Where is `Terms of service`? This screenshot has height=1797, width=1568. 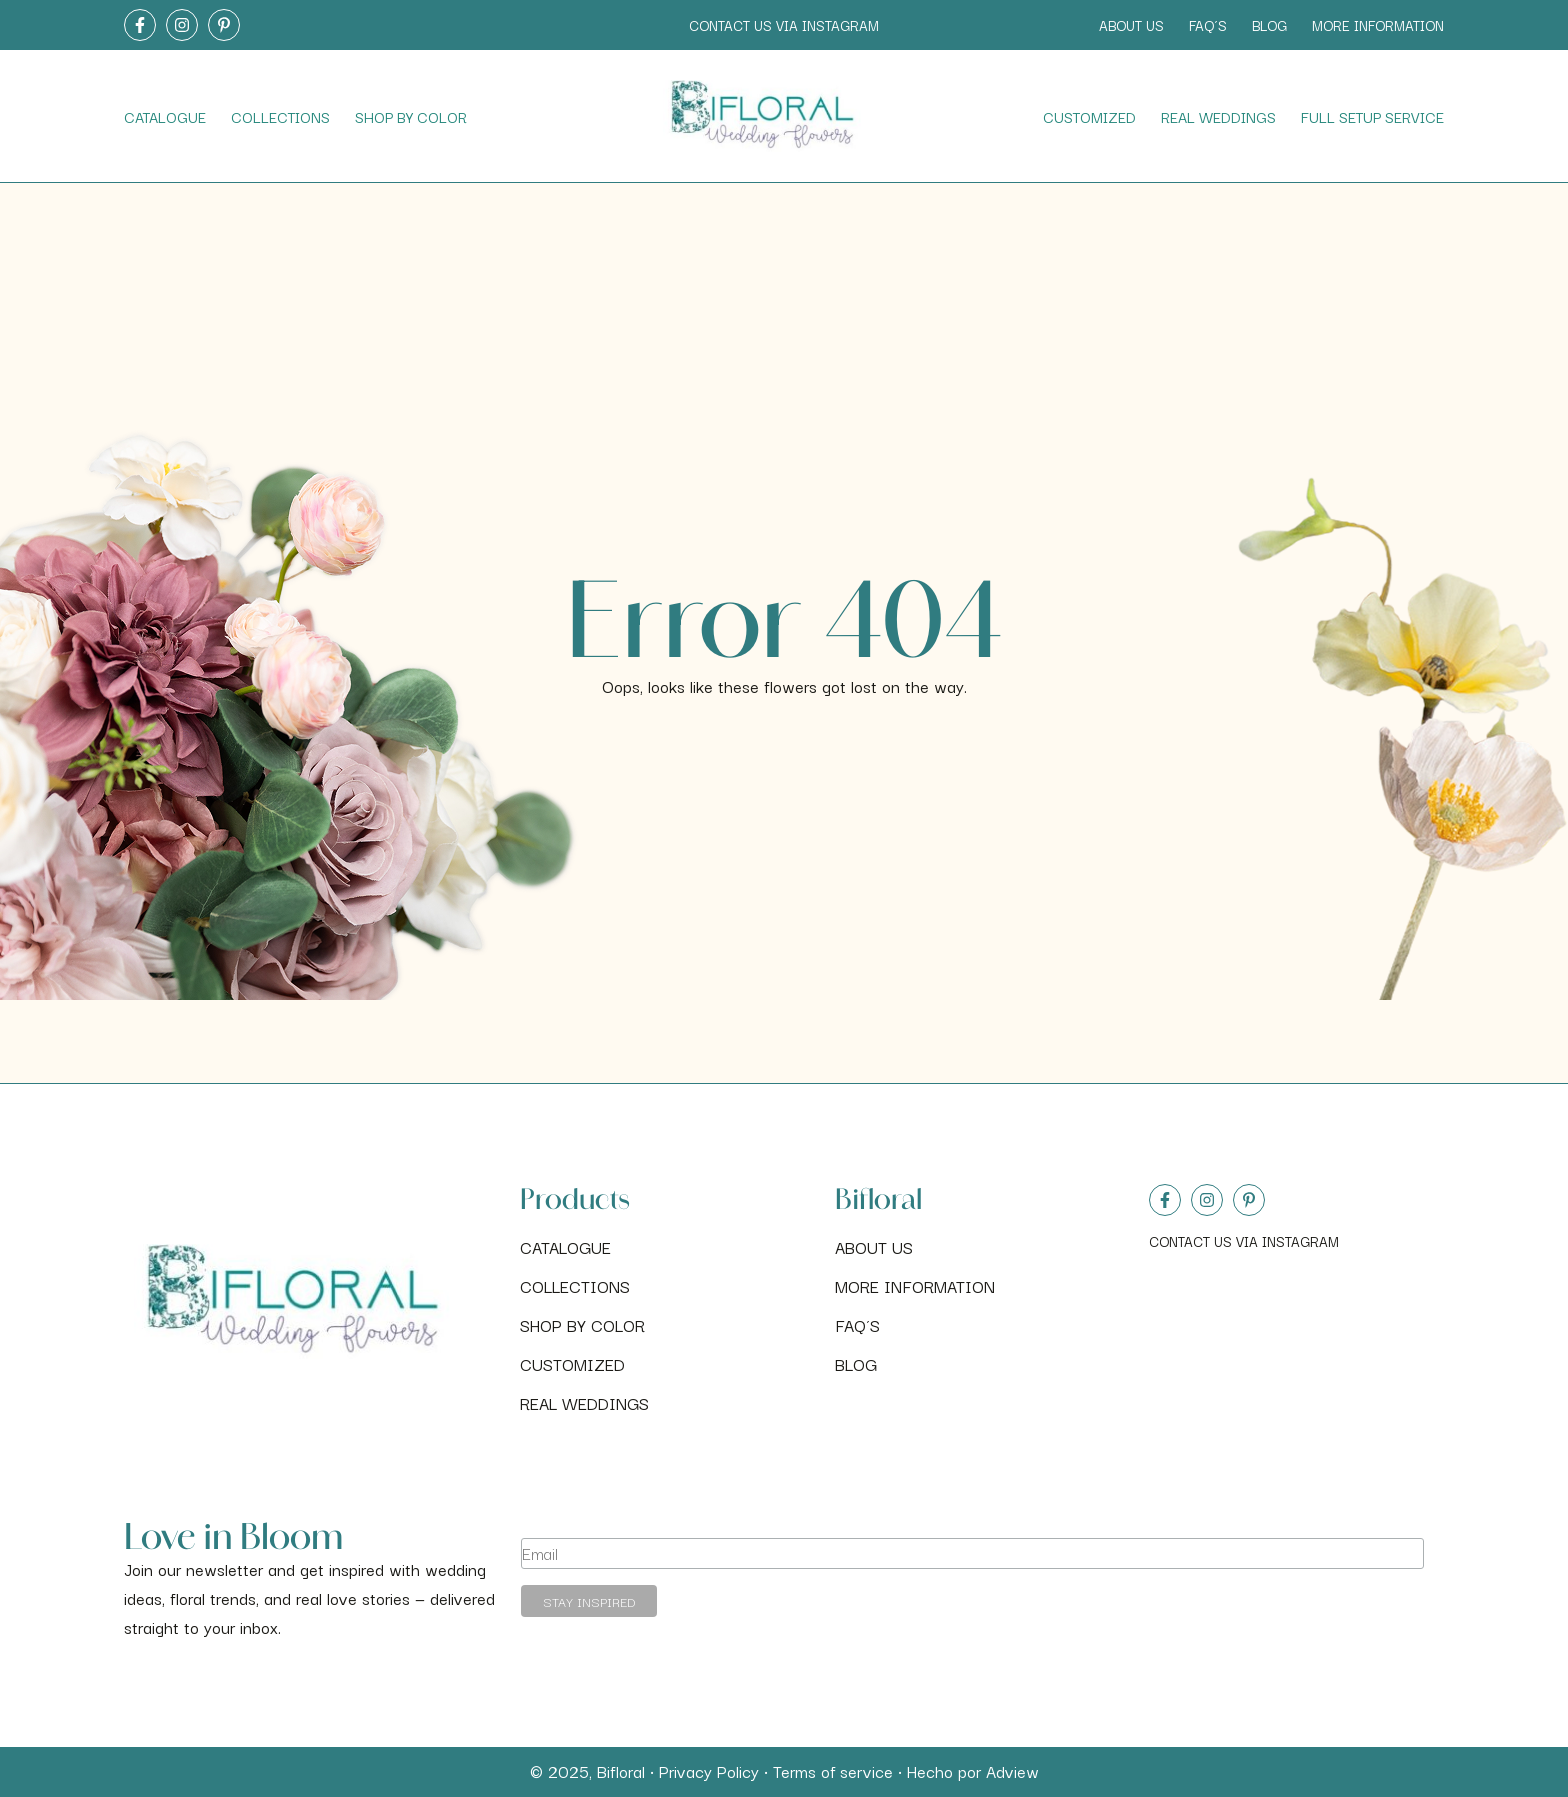 Terms of service is located at coordinates (833, 1771).